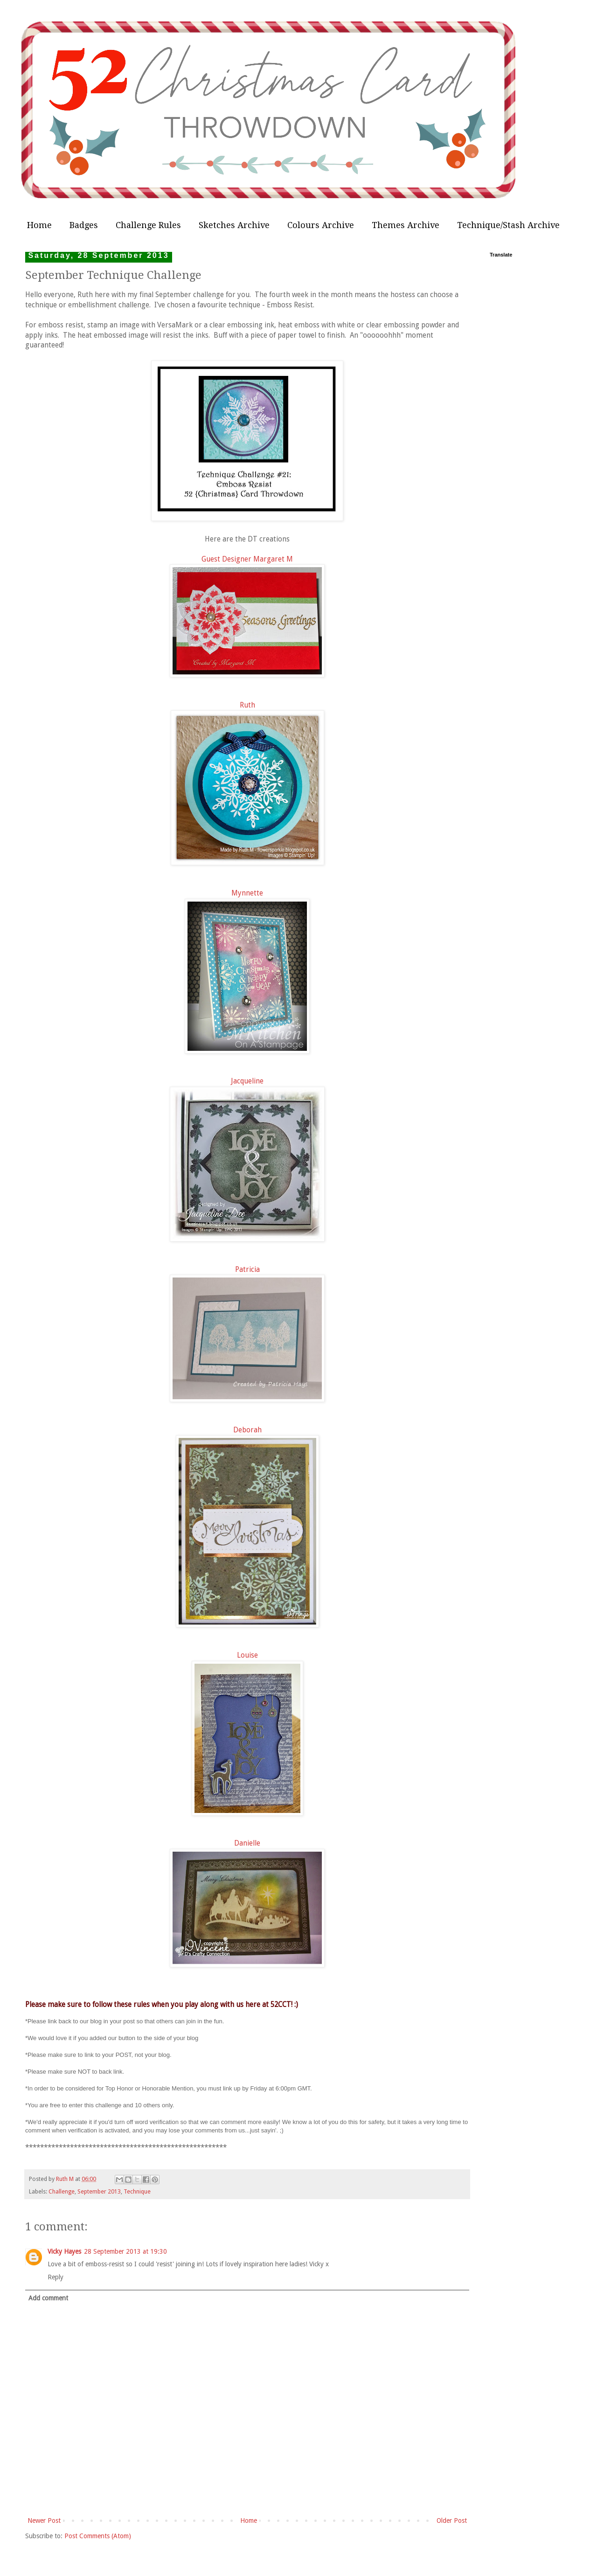 This screenshot has width=611, height=2576. Describe the element at coordinates (320, 225) in the screenshot. I see `Colours Archive` at that location.